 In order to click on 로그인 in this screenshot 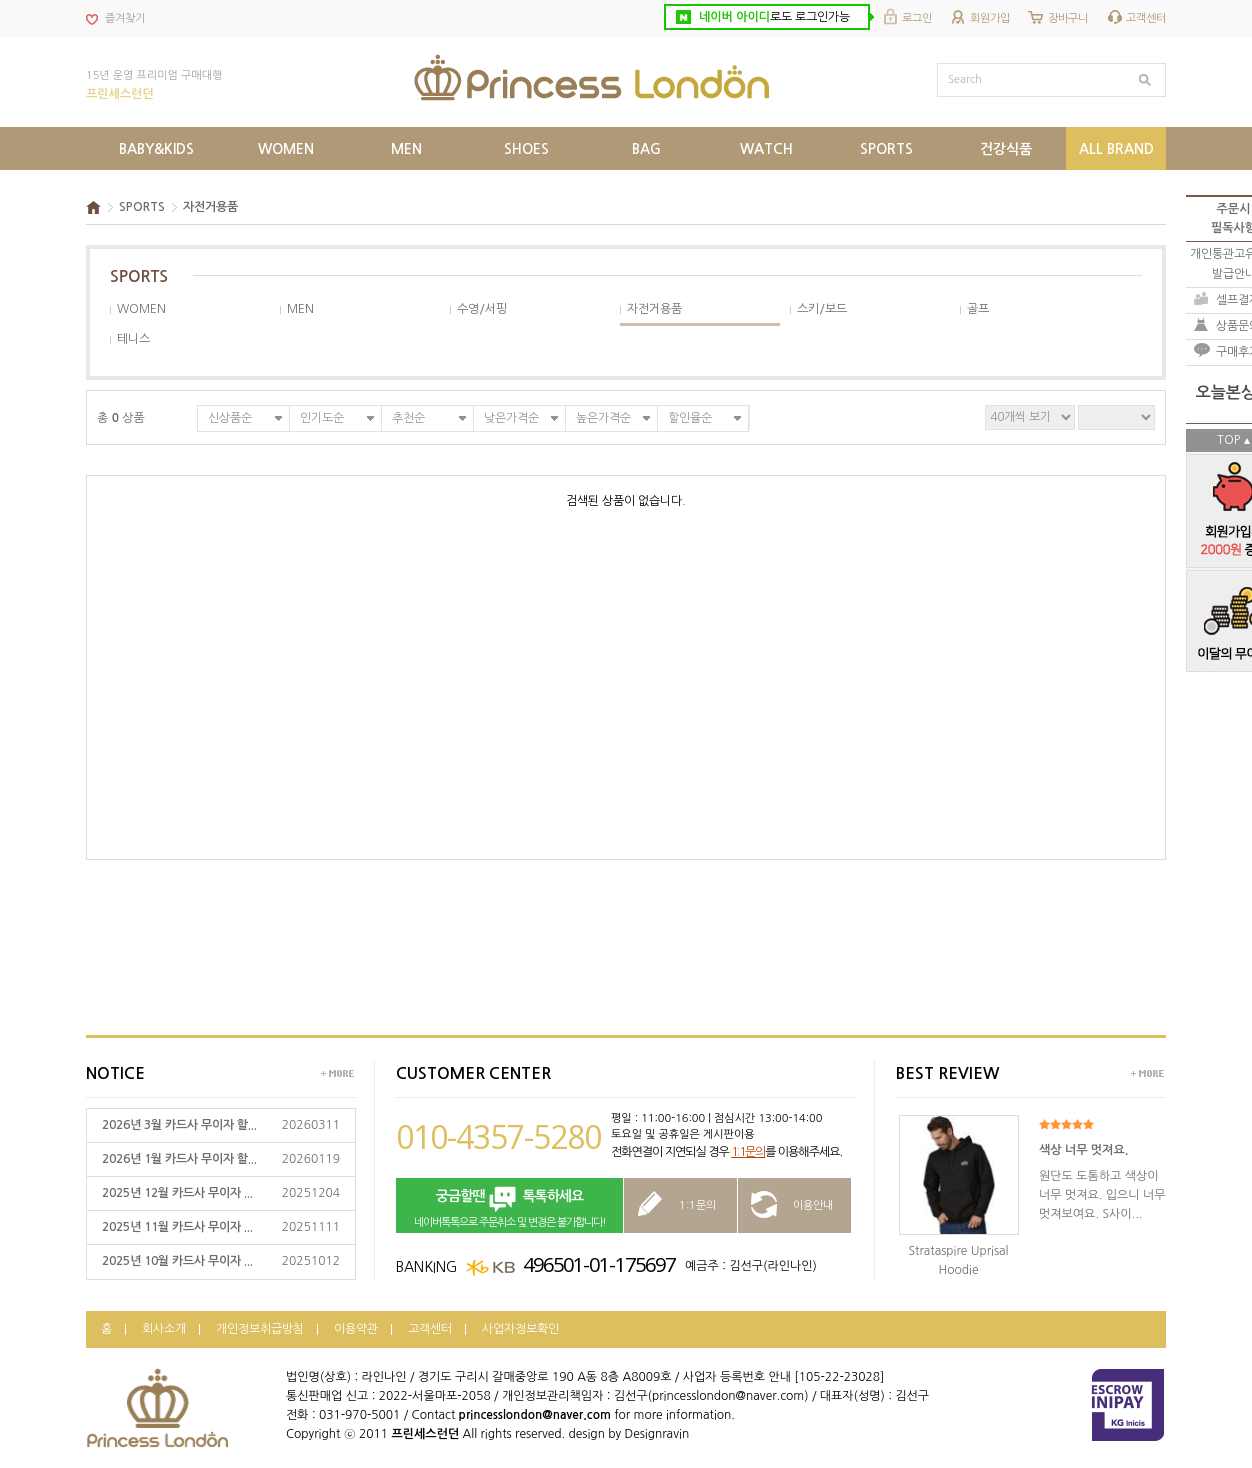, I will do `click(917, 18)`.